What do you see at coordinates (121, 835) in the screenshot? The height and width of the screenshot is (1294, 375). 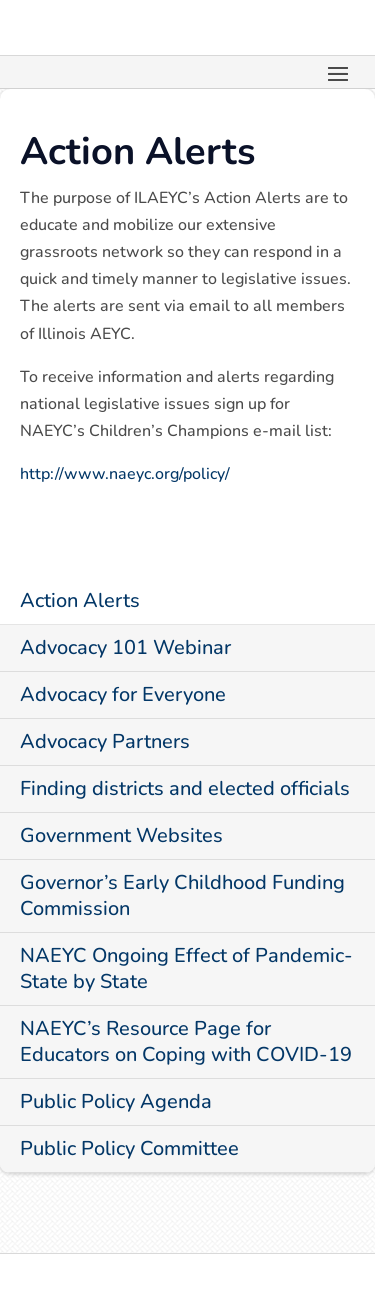 I see `Government Websites` at bounding box center [121, 835].